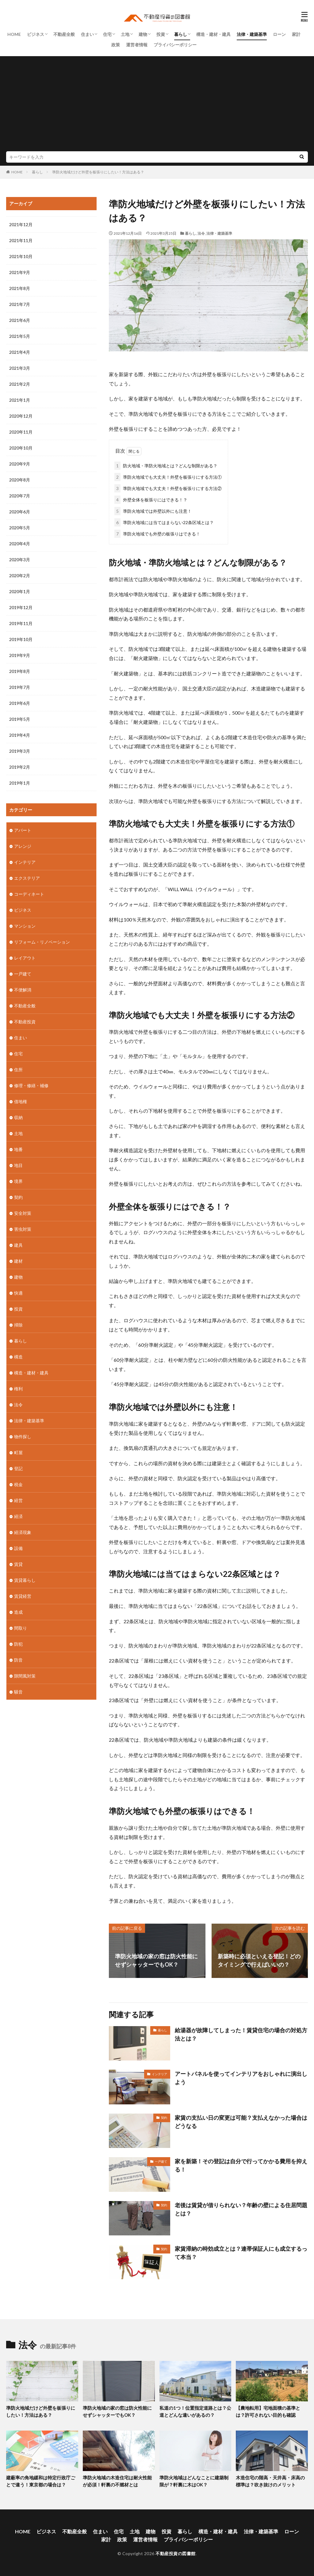  What do you see at coordinates (18, 1117) in the screenshot?
I see `収納` at bounding box center [18, 1117].